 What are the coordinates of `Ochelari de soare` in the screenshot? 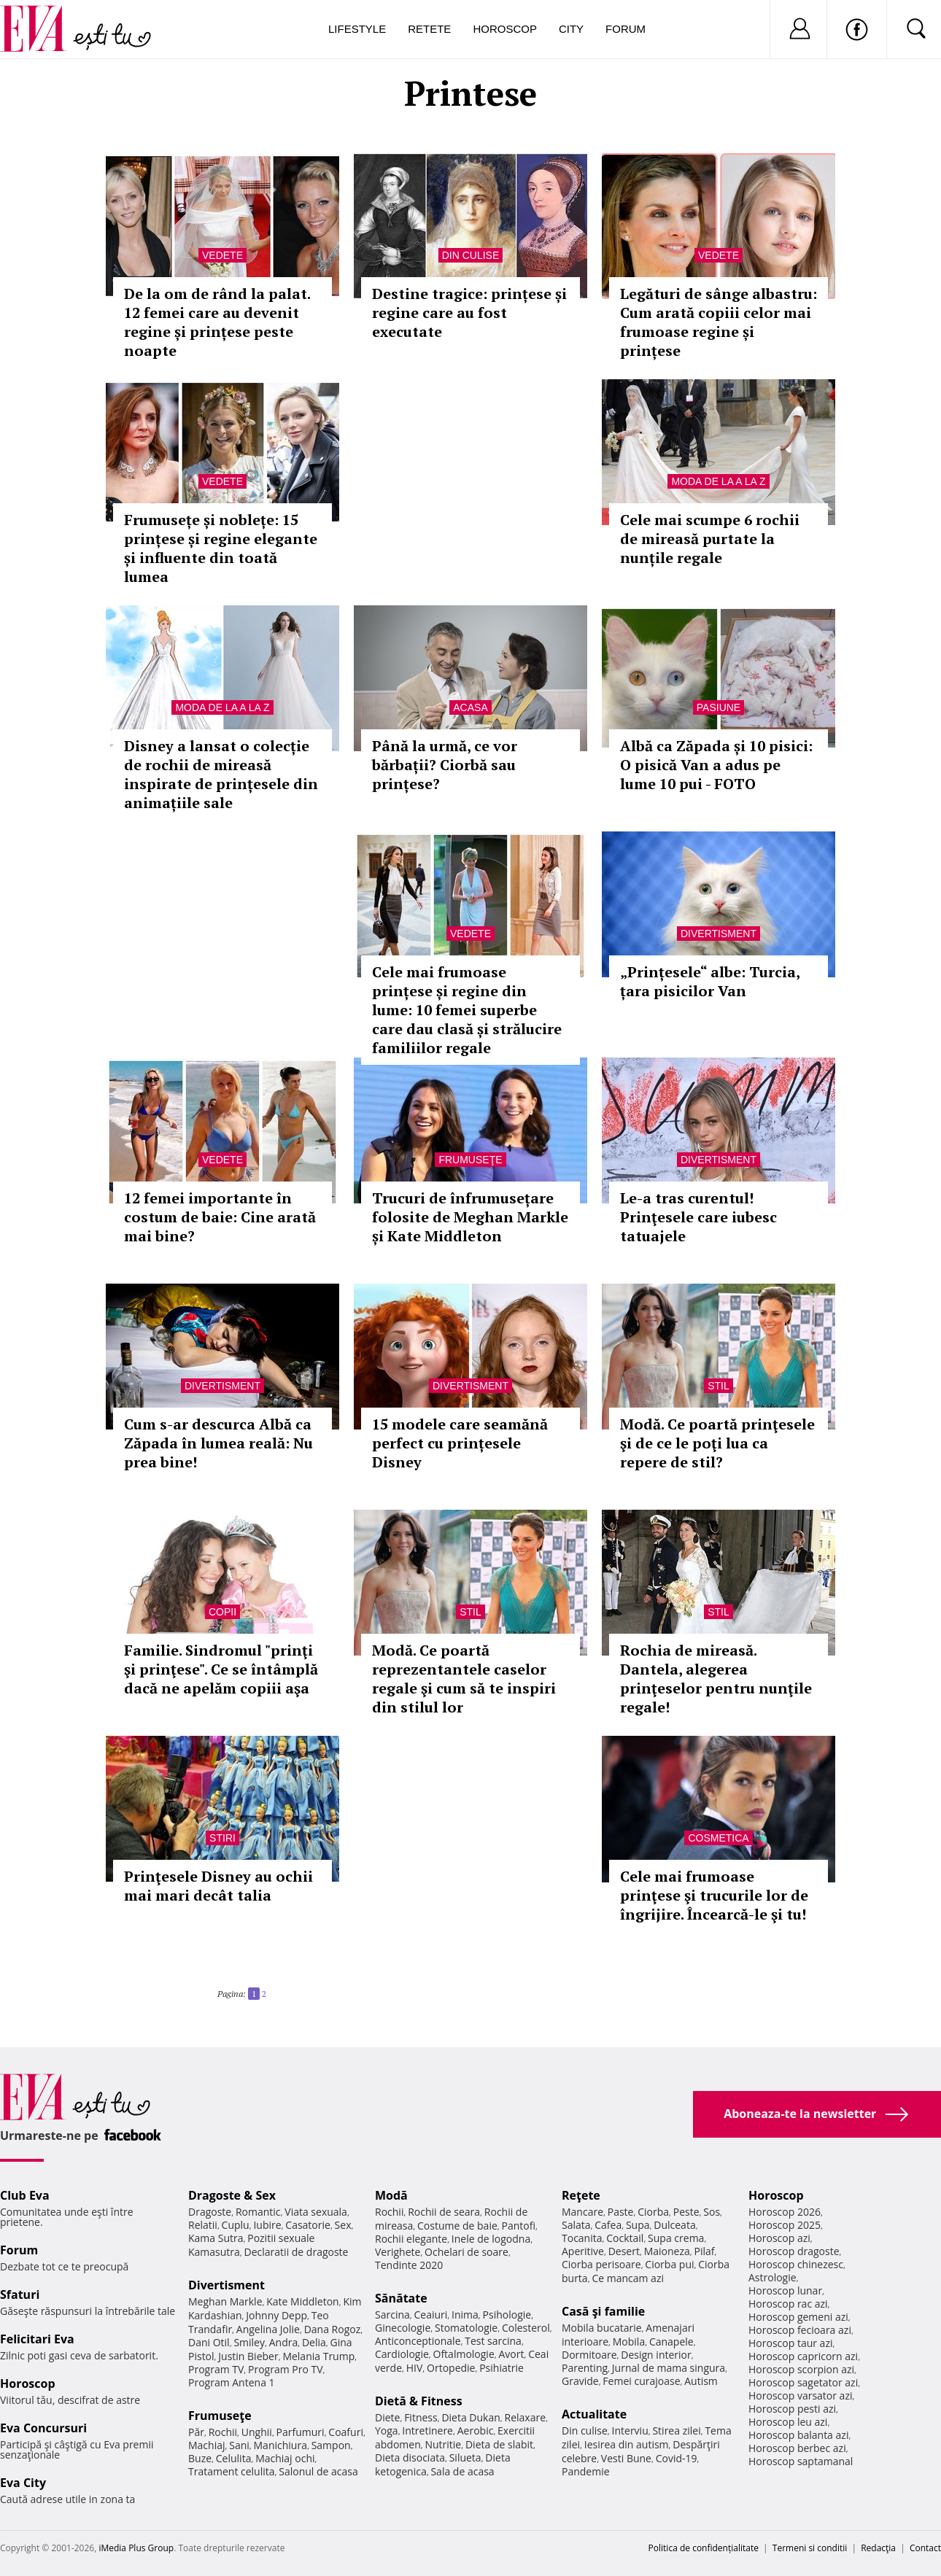 It's located at (466, 2252).